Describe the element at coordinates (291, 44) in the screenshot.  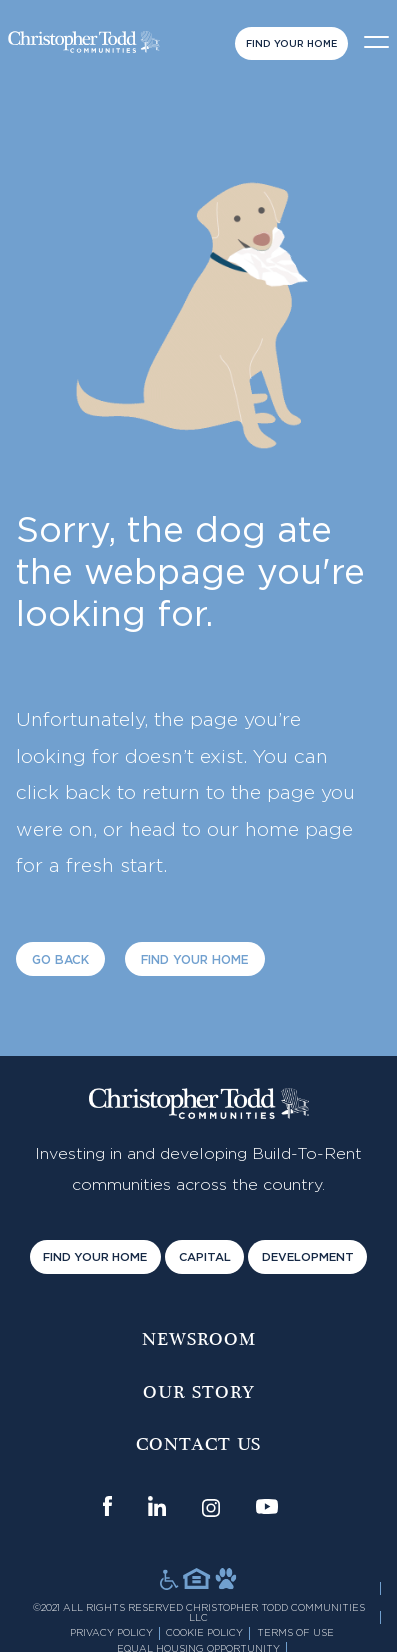
I see `Find Your Home` at that location.